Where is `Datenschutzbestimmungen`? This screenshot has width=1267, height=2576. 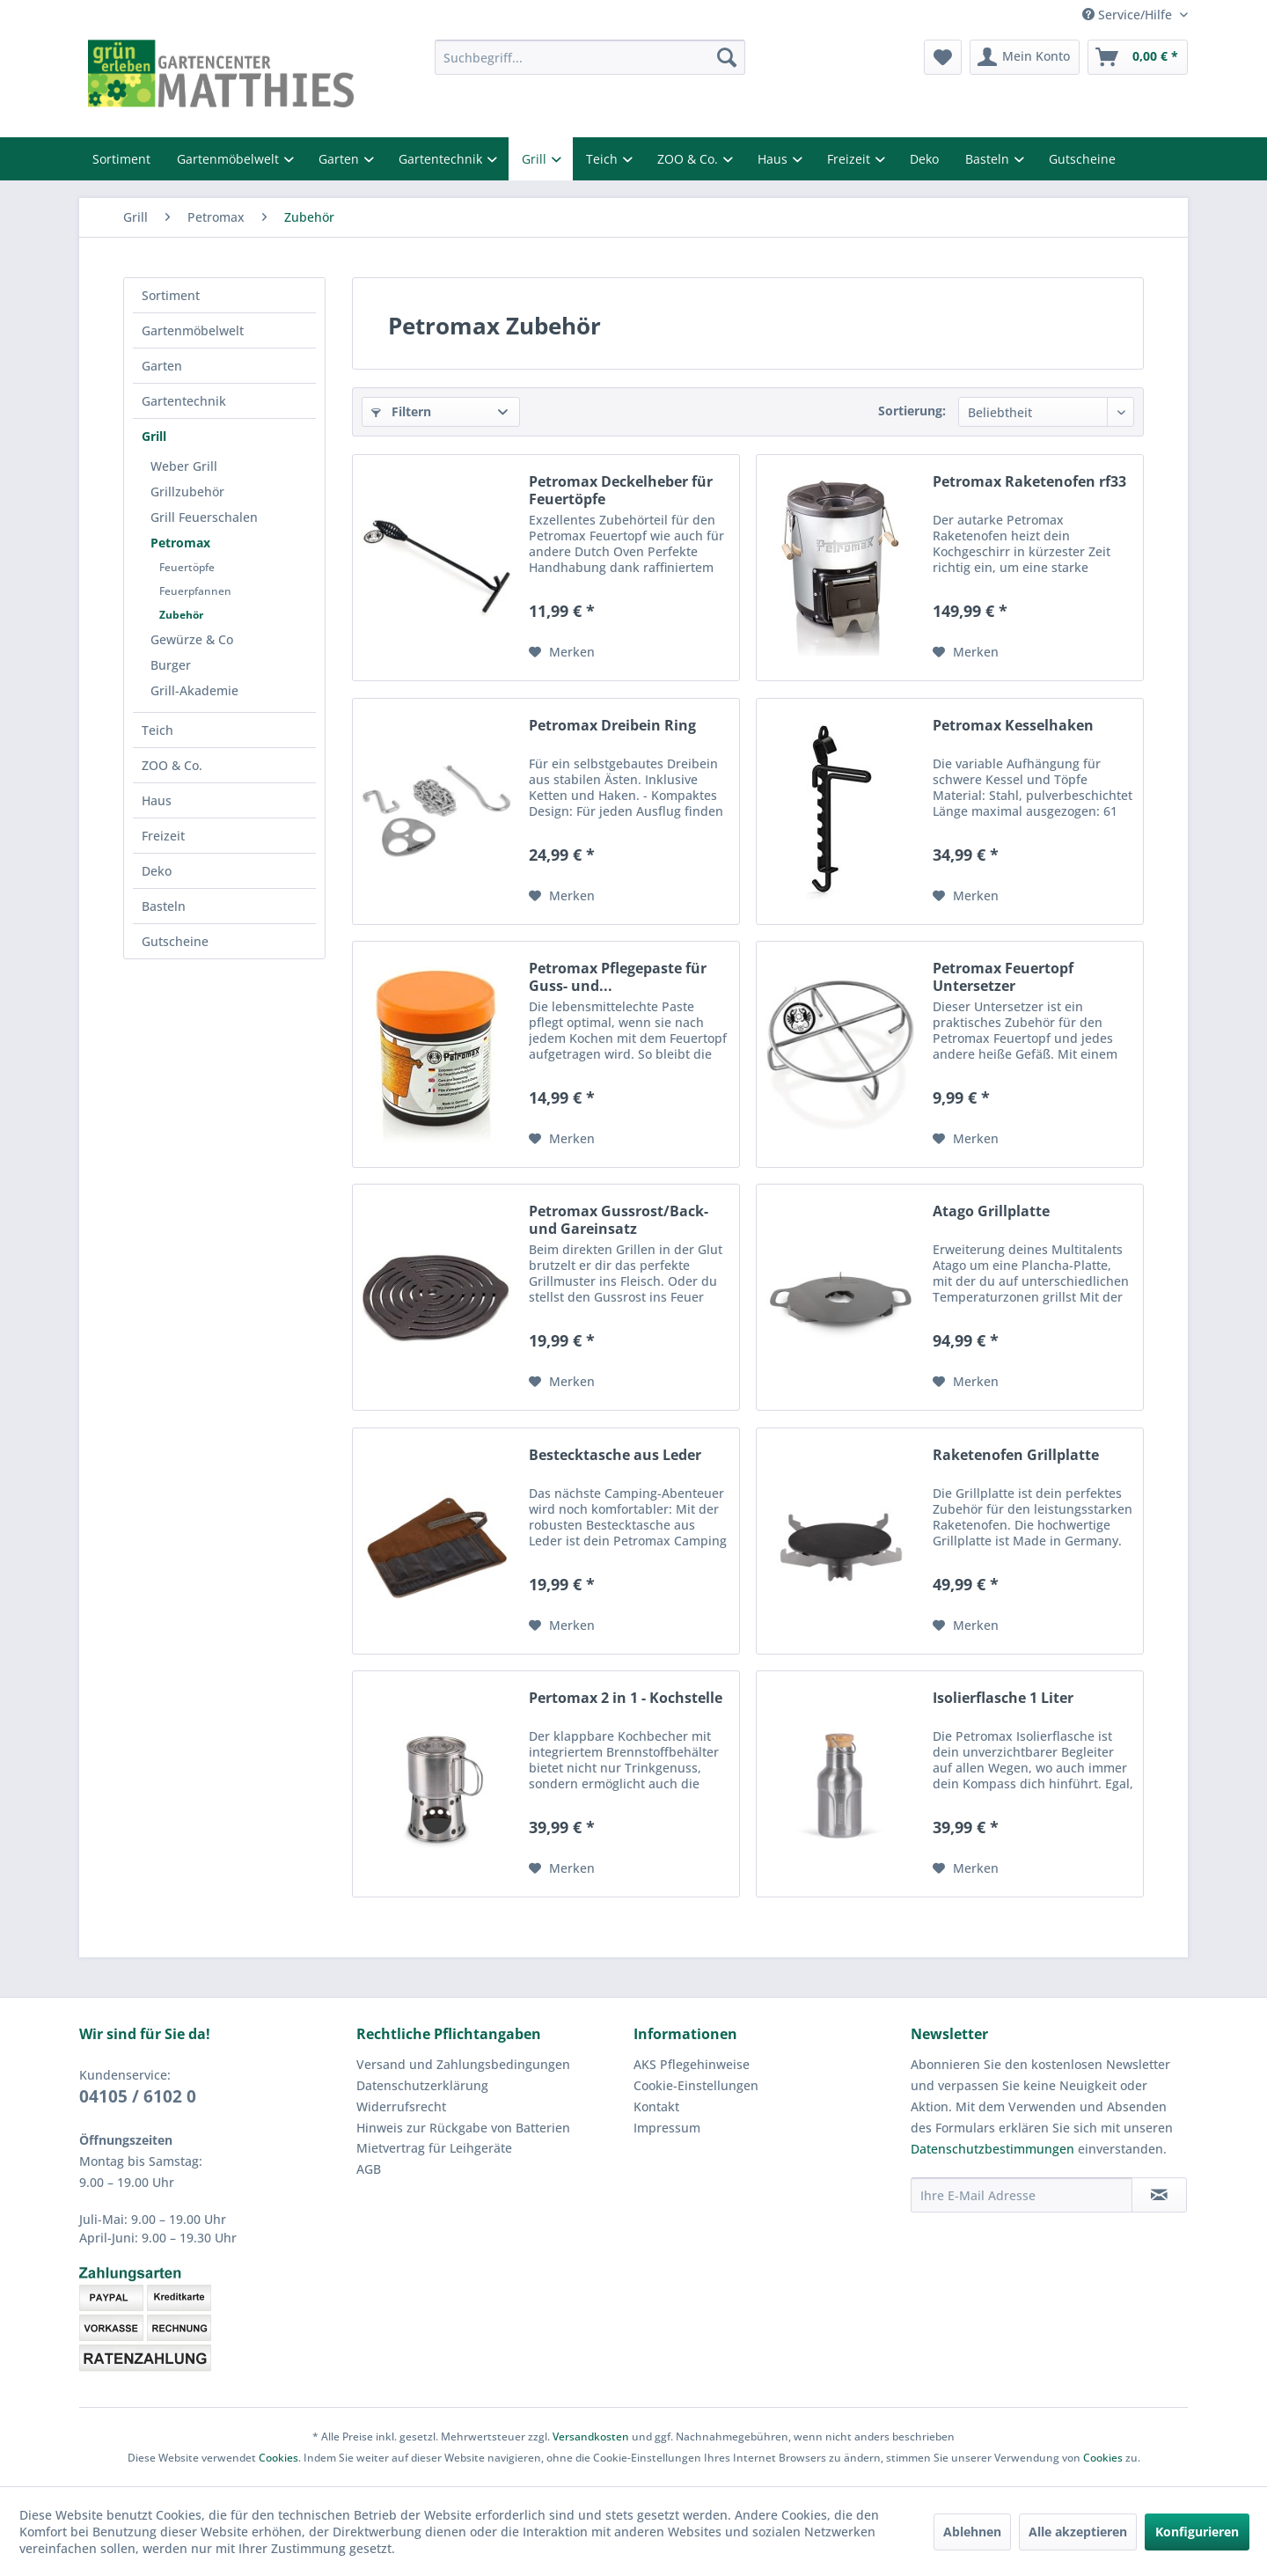
Datenschutzbestimmungen is located at coordinates (992, 2148).